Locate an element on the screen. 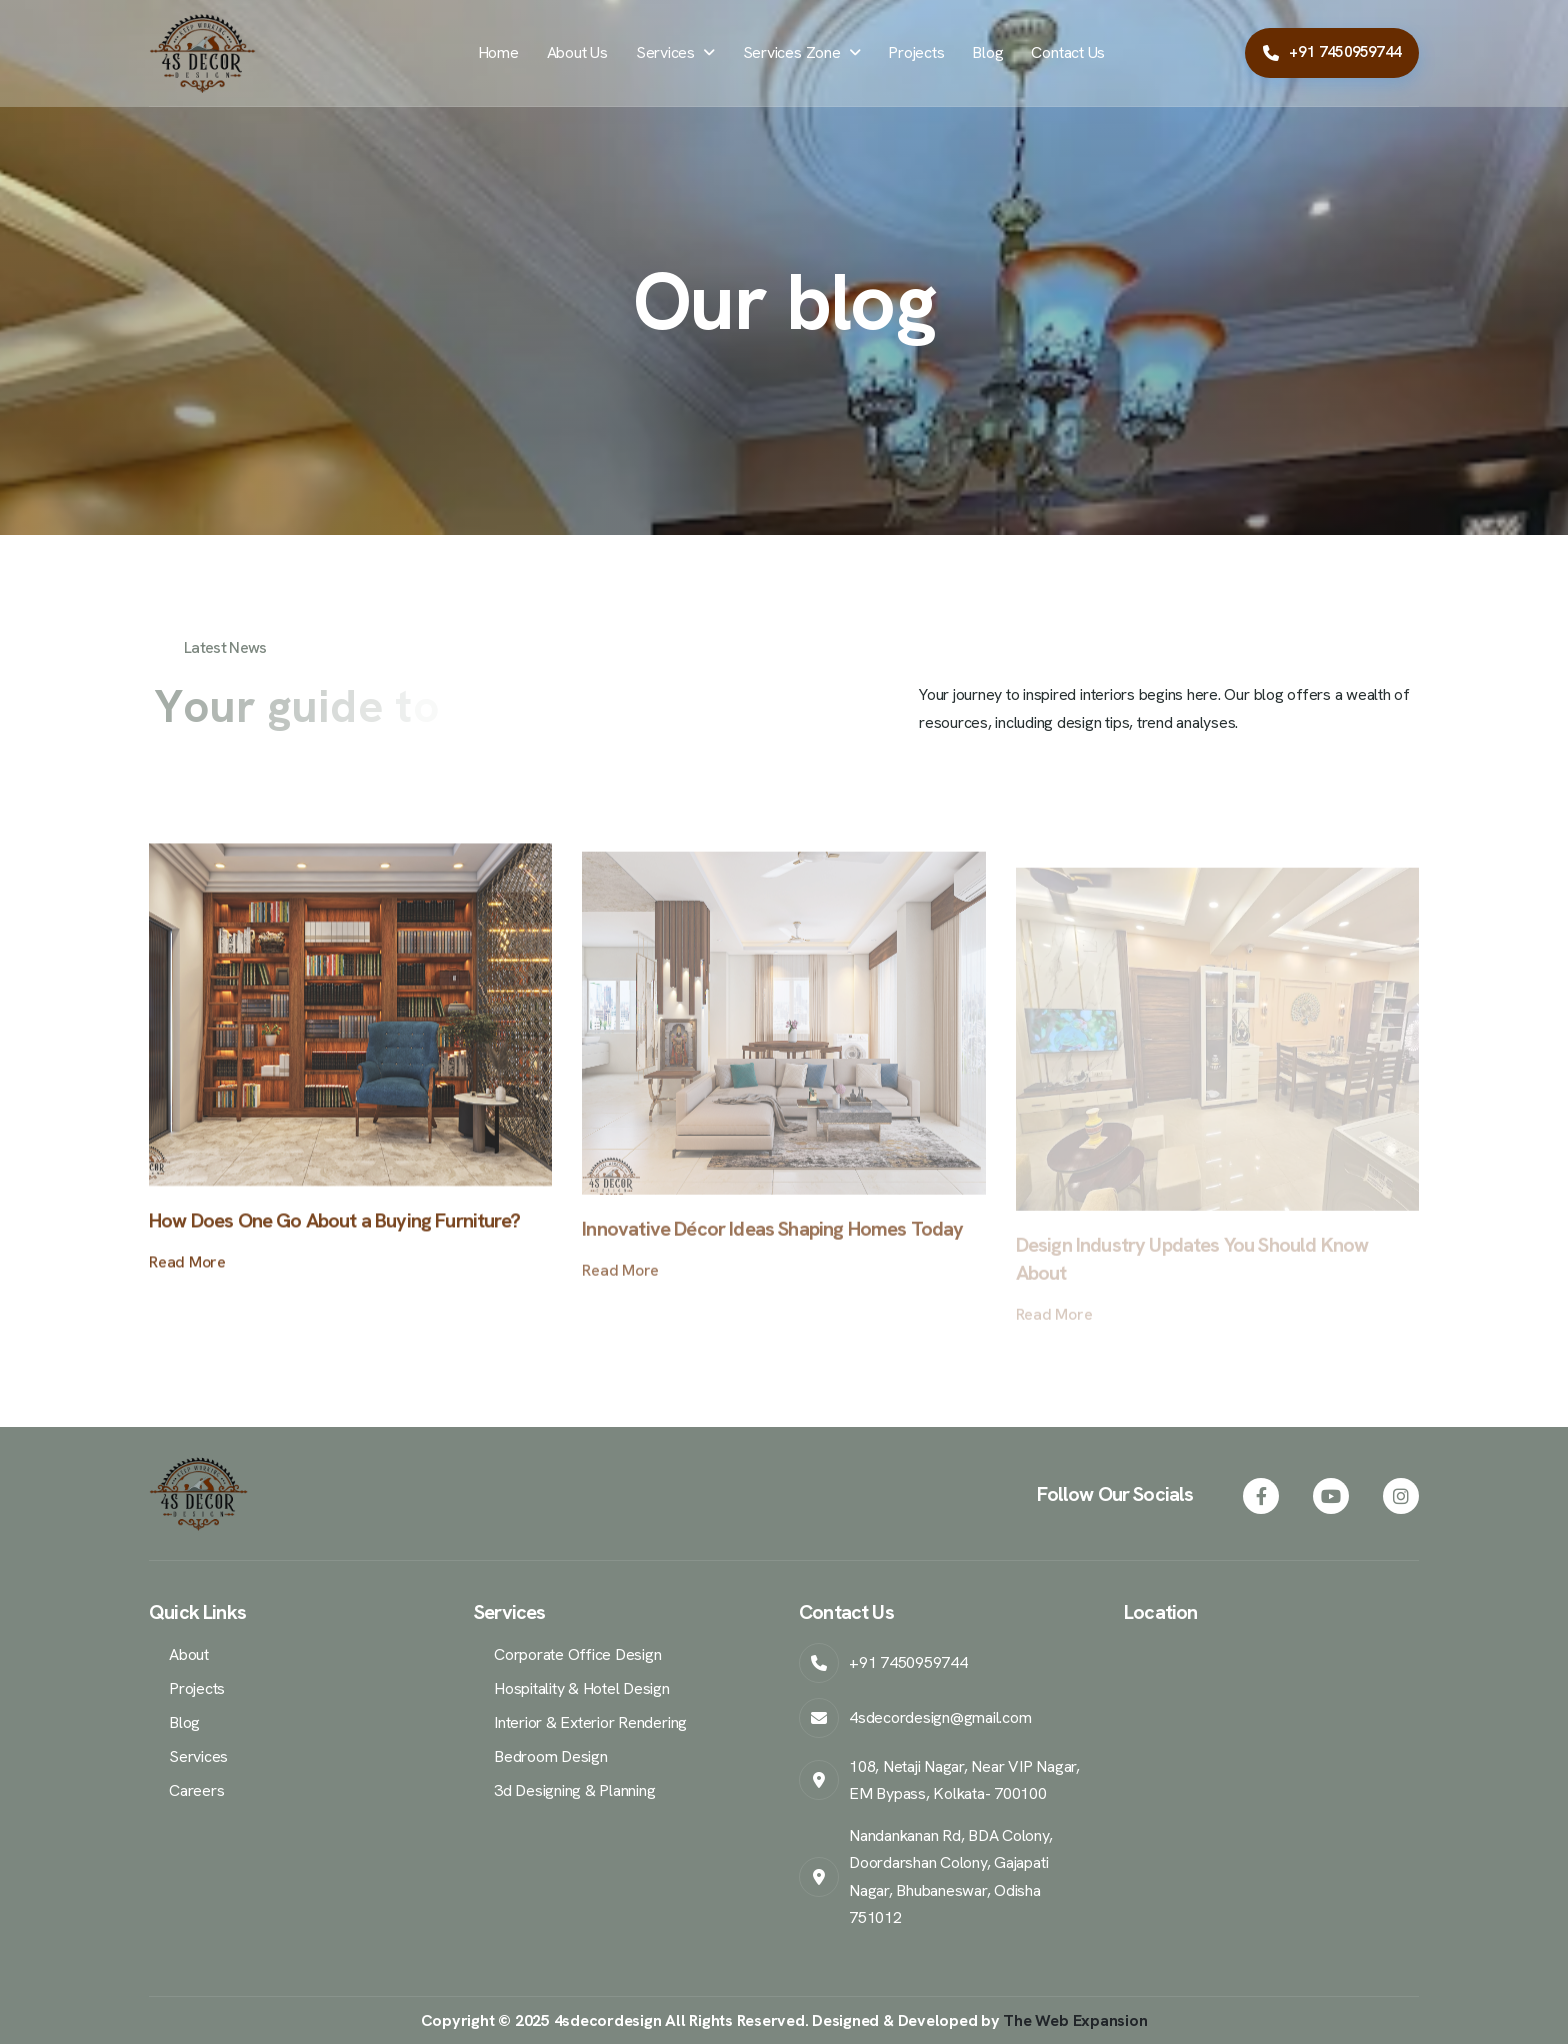 The image size is (1568, 2044). Services is located at coordinates (665, 52).